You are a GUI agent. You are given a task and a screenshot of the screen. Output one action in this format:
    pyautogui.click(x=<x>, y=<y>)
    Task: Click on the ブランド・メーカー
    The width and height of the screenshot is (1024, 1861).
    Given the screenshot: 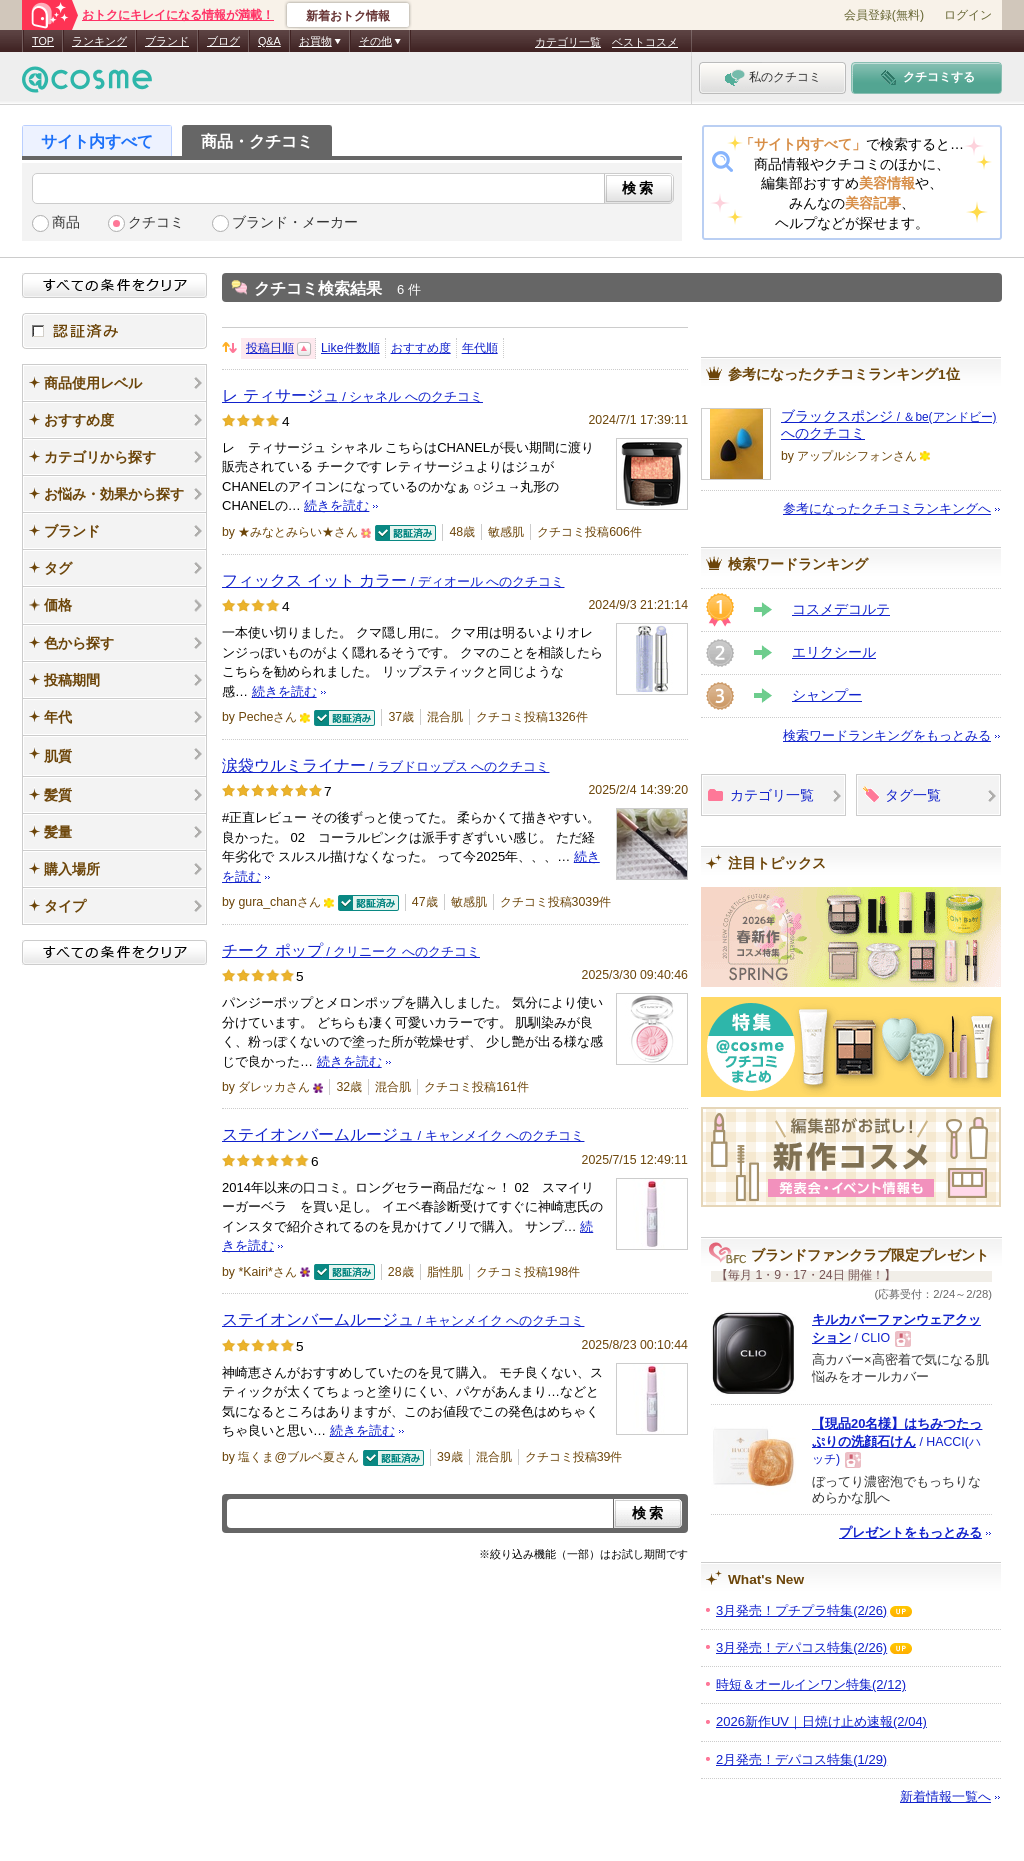 What is the action you would take?
    pyautogui.click(x=295, y=222)
    